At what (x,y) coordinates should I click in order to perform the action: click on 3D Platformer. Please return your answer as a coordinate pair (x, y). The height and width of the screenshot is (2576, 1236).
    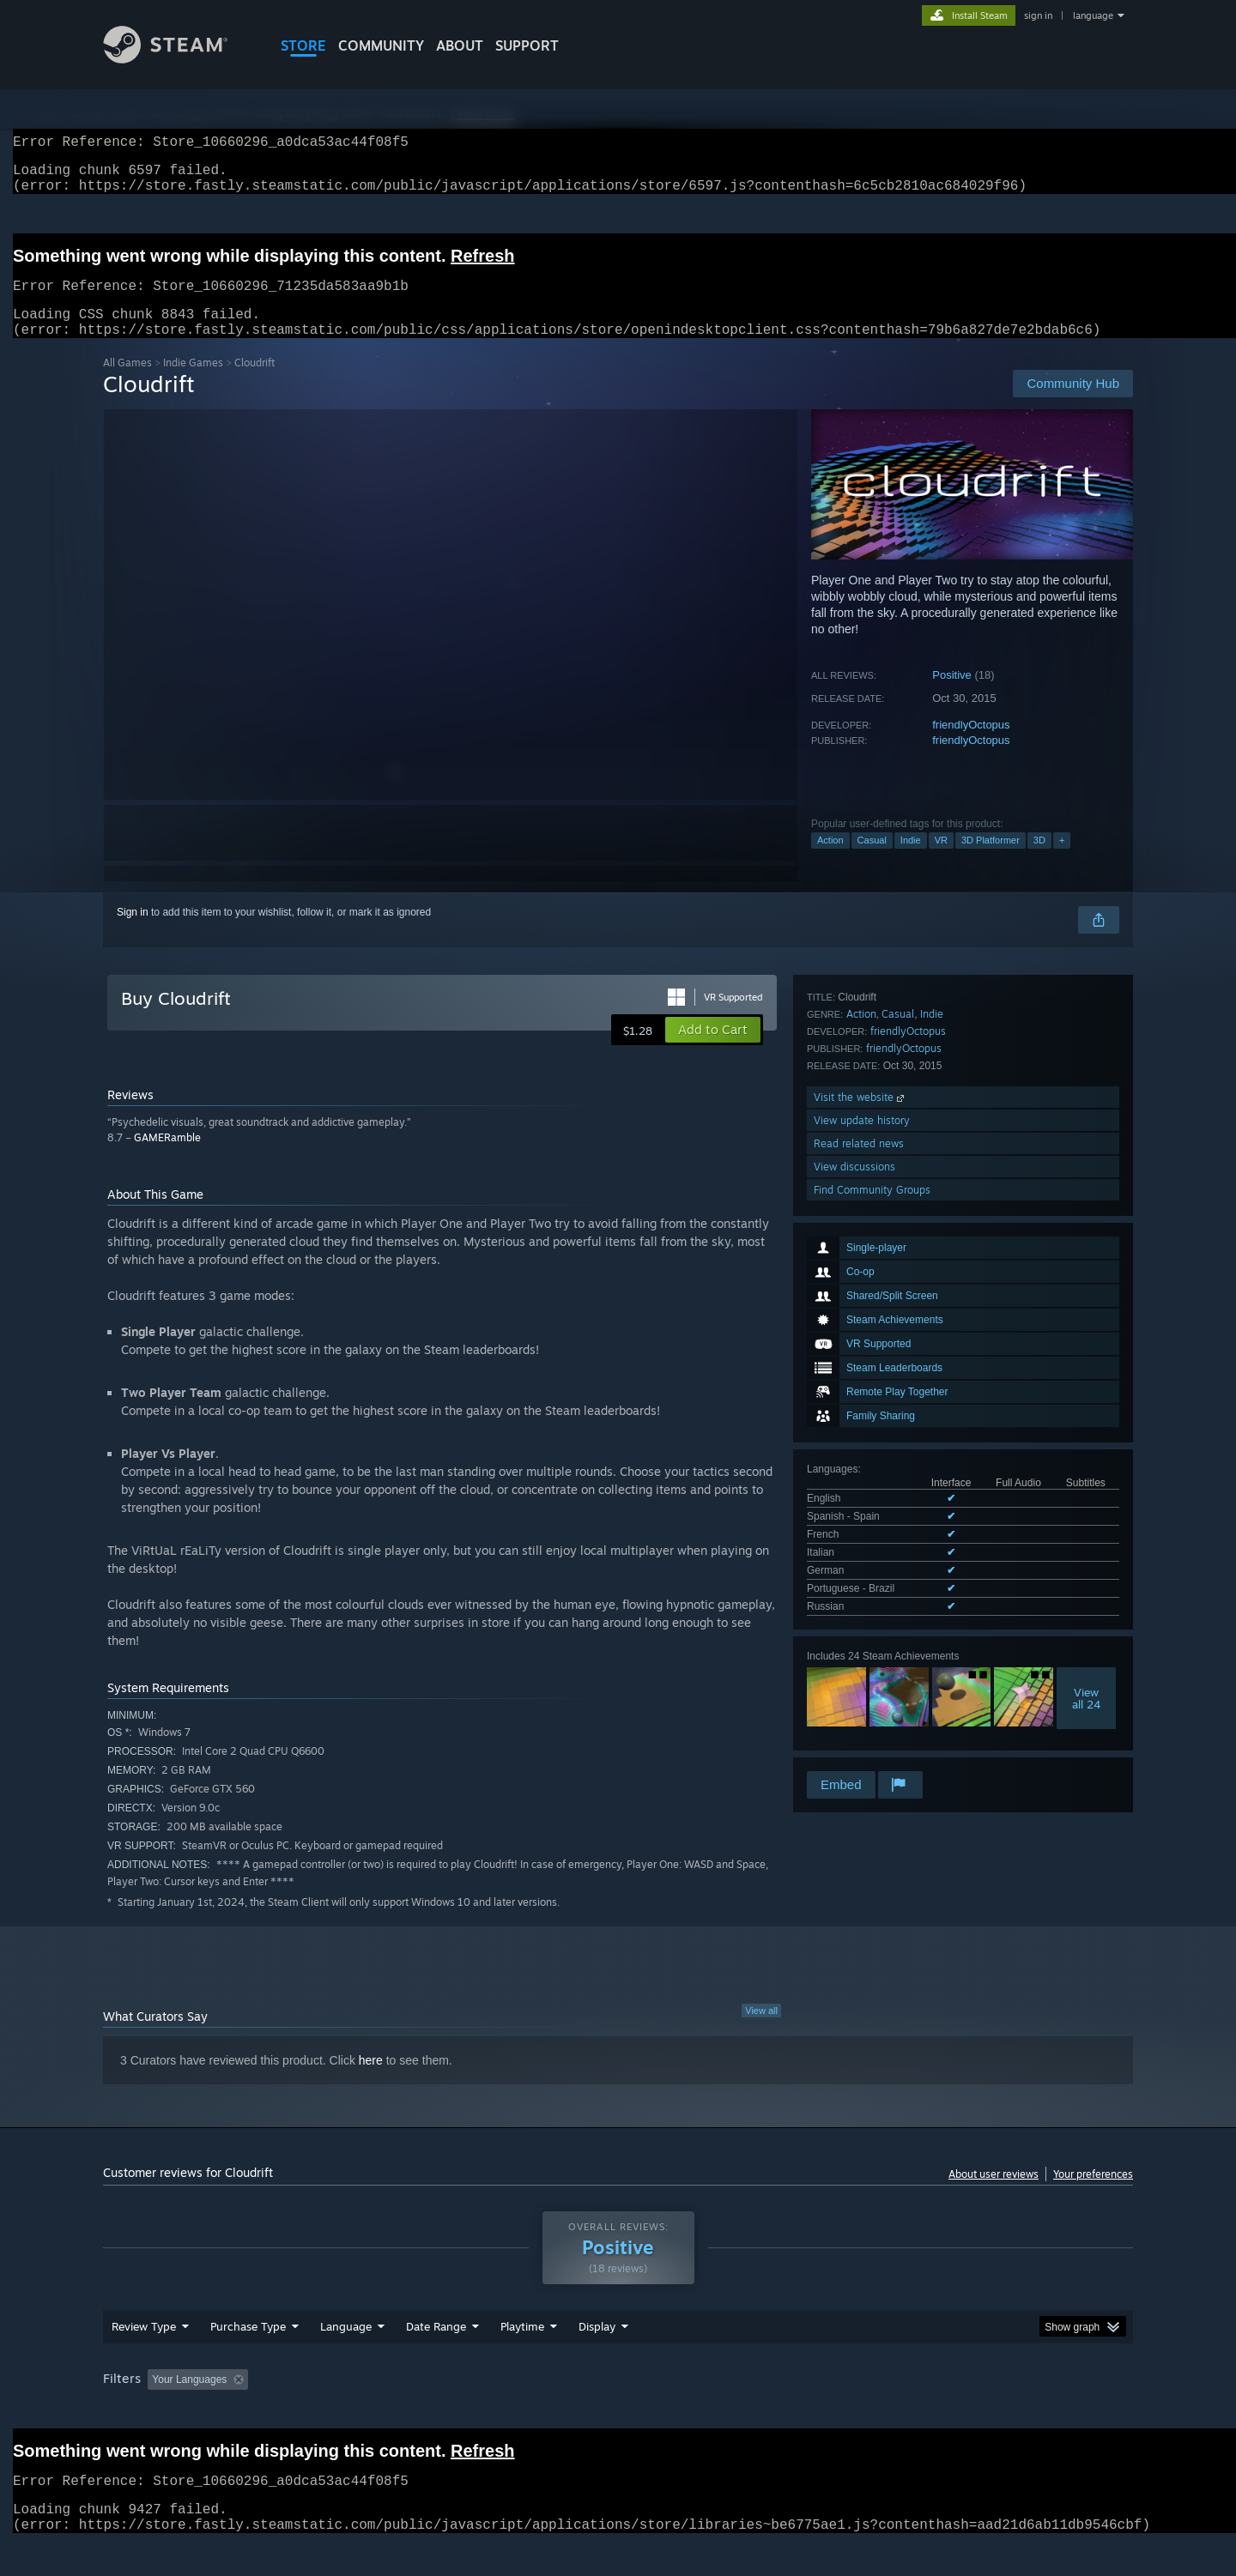
    Looking at the image, I should click on (990, 861).